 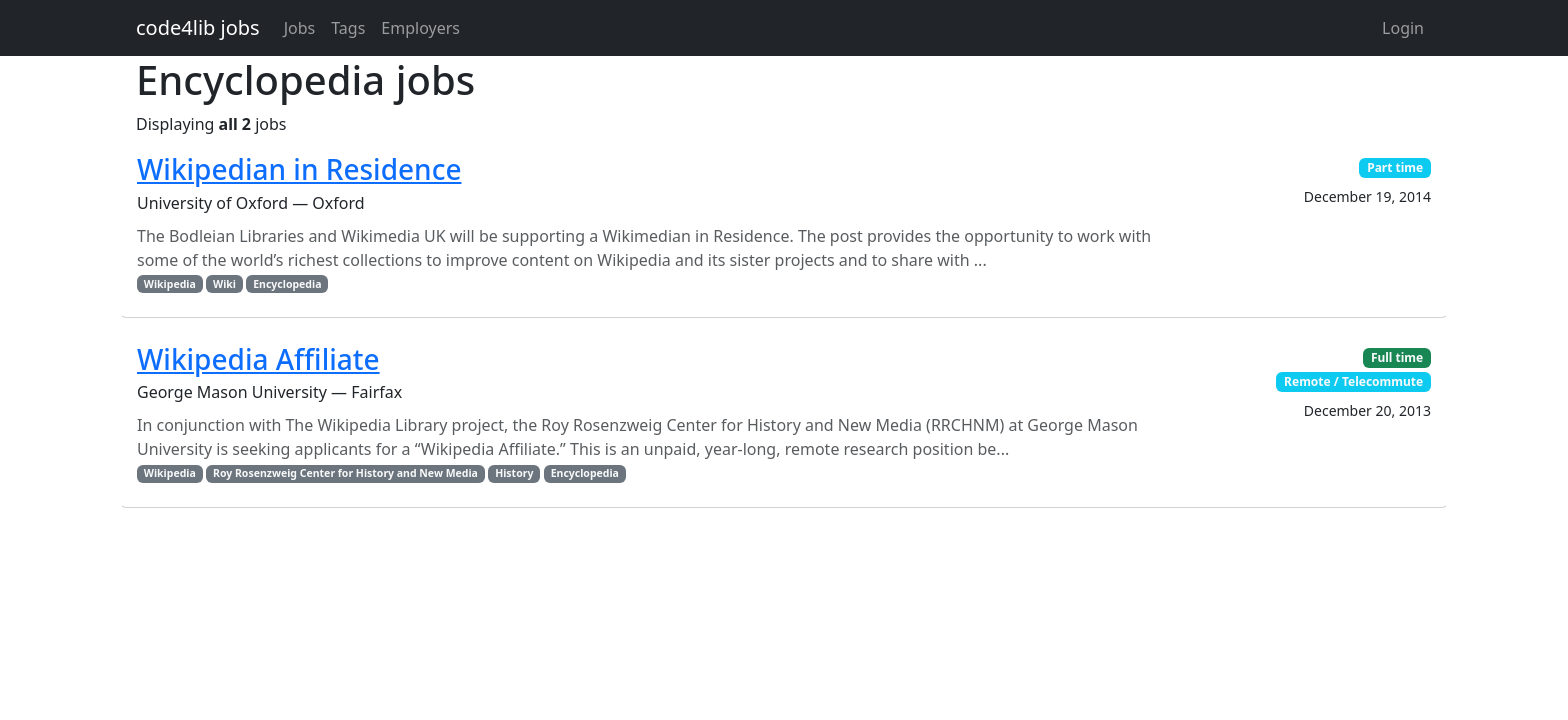 I want to click on Encyclopedia, so click(x=287, y=284).